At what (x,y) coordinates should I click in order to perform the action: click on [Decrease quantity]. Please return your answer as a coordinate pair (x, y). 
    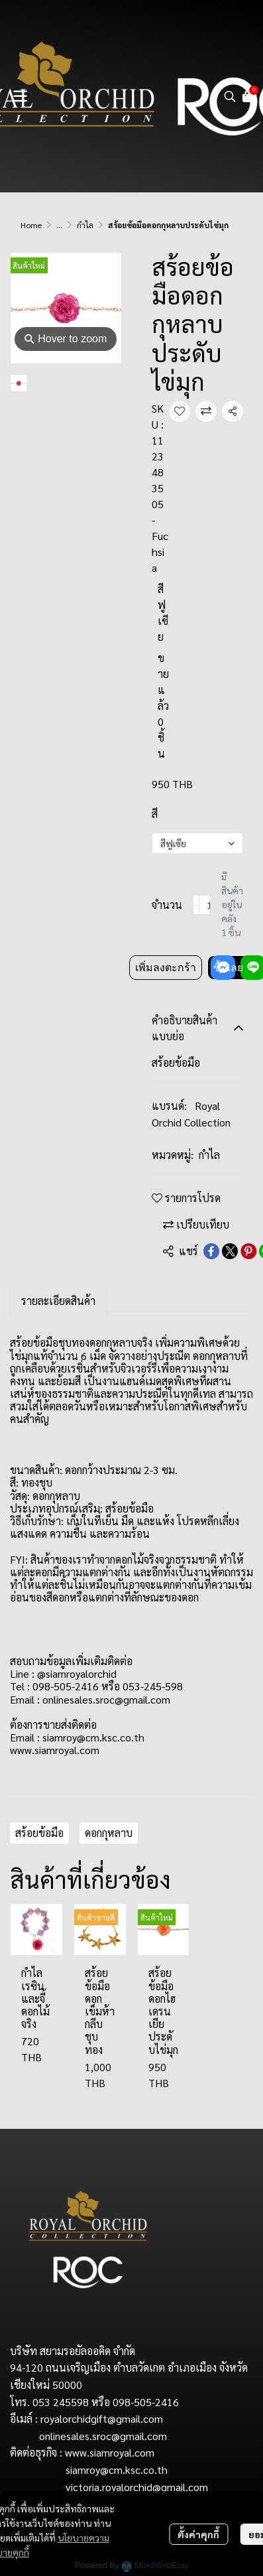
    Looking at the image, I should click on (196, 905).